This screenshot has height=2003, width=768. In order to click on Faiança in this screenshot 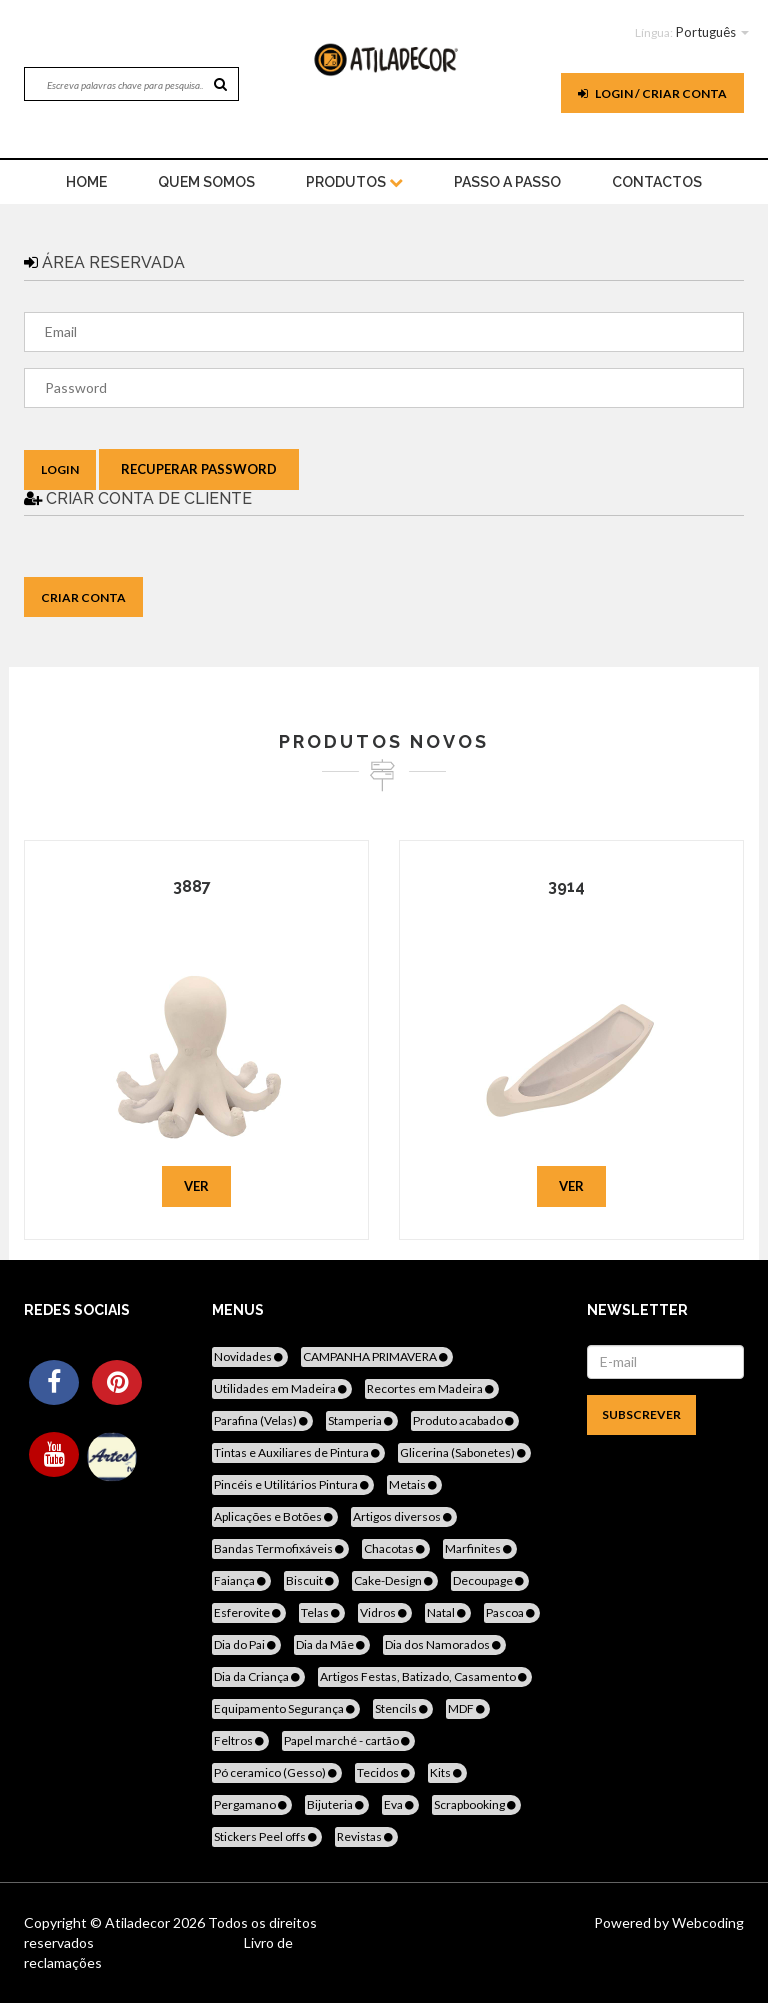, I will do `click(241, 1580)`.